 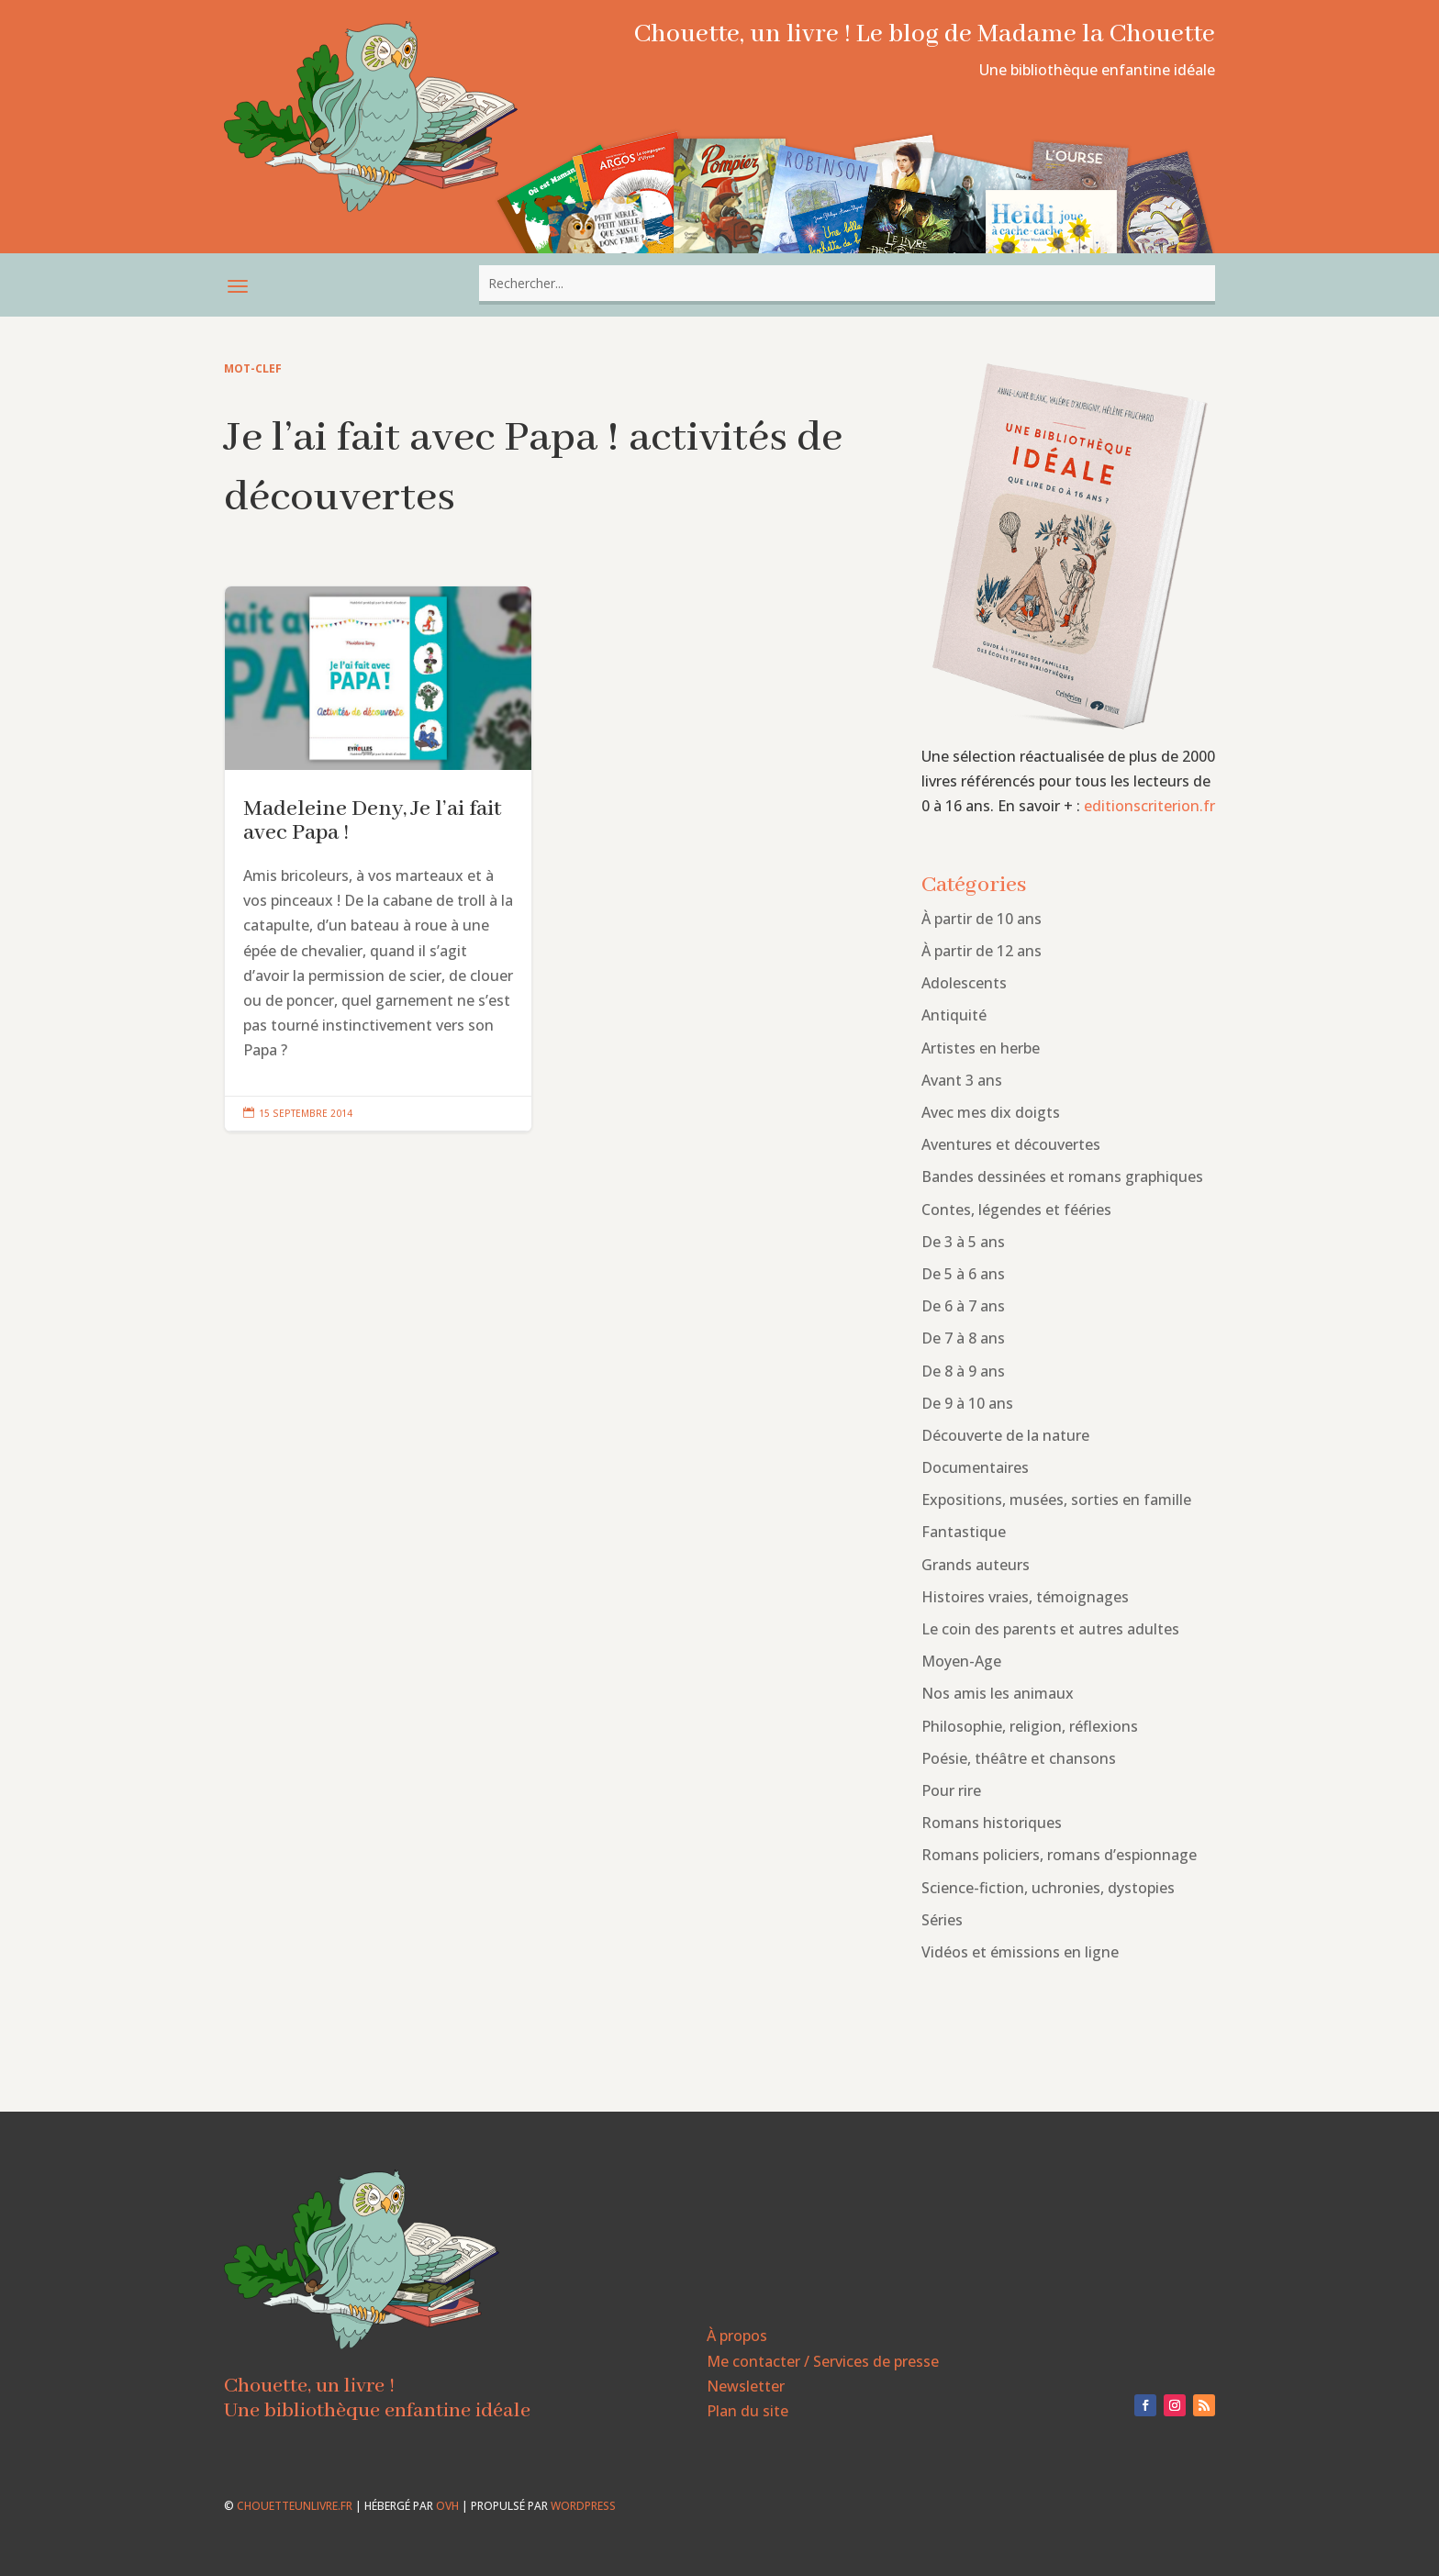 What do you see at coordinates (1050, 1629) in the screenshot?
I see `Le coin des parents et autres adultes` at bounding box center [1050, 1629].